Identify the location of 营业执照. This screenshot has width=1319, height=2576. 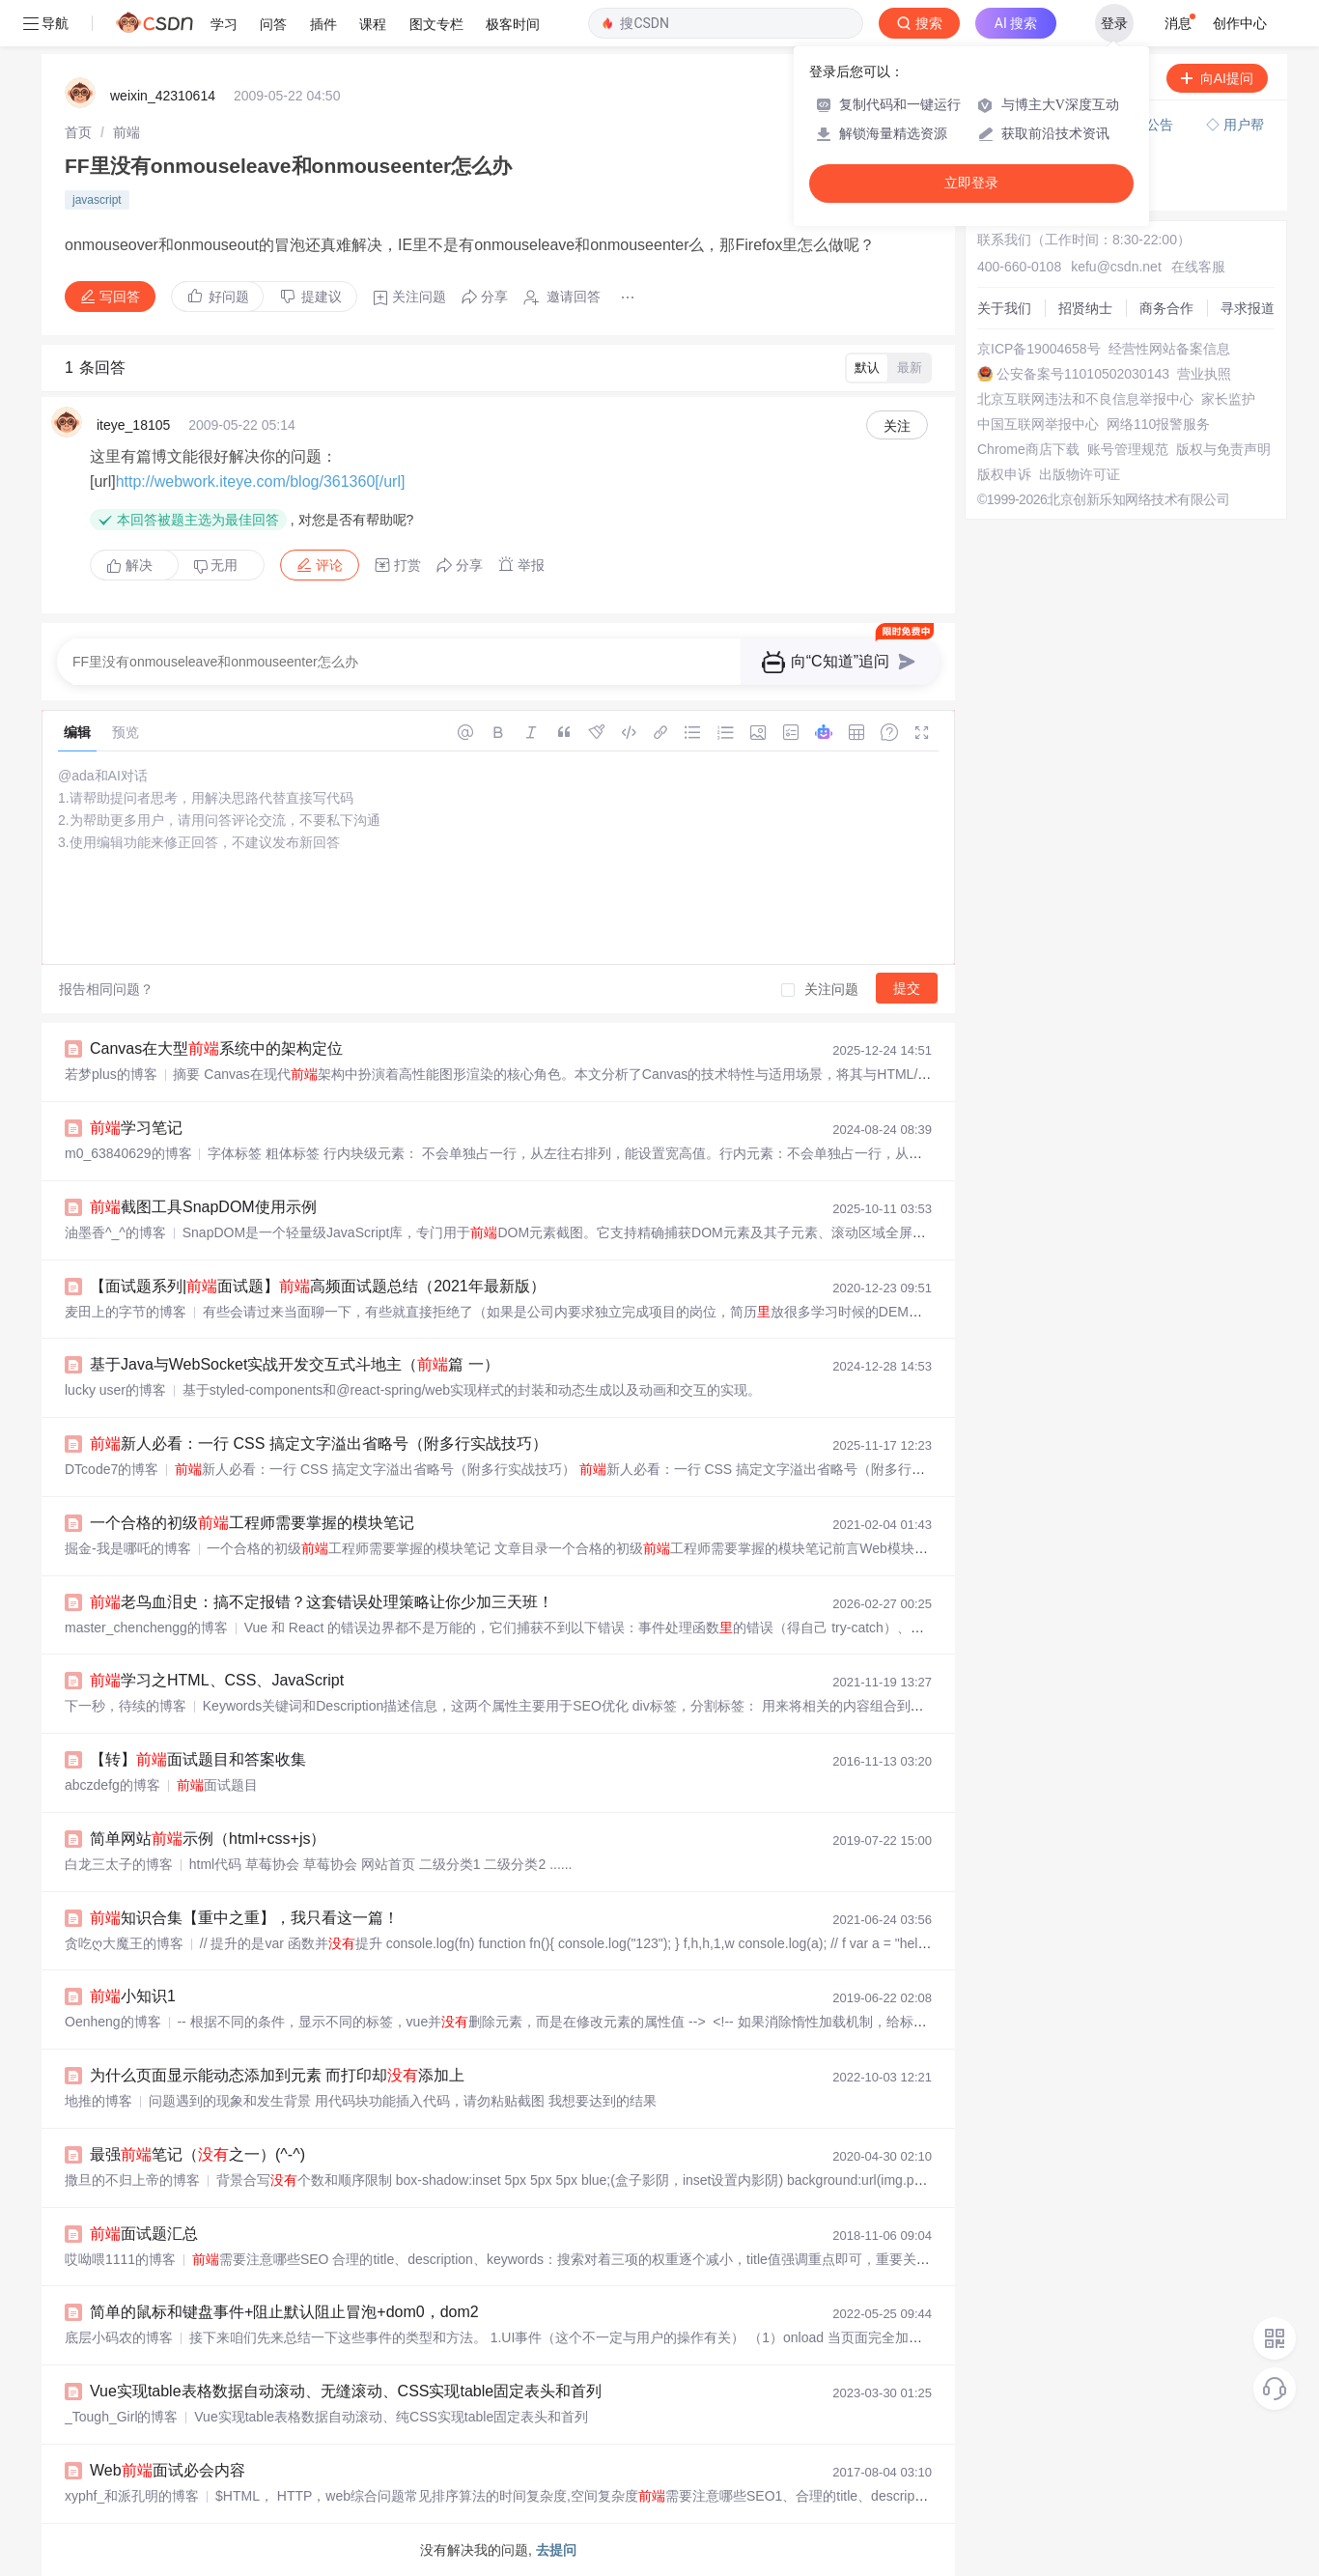
(1204, 374).